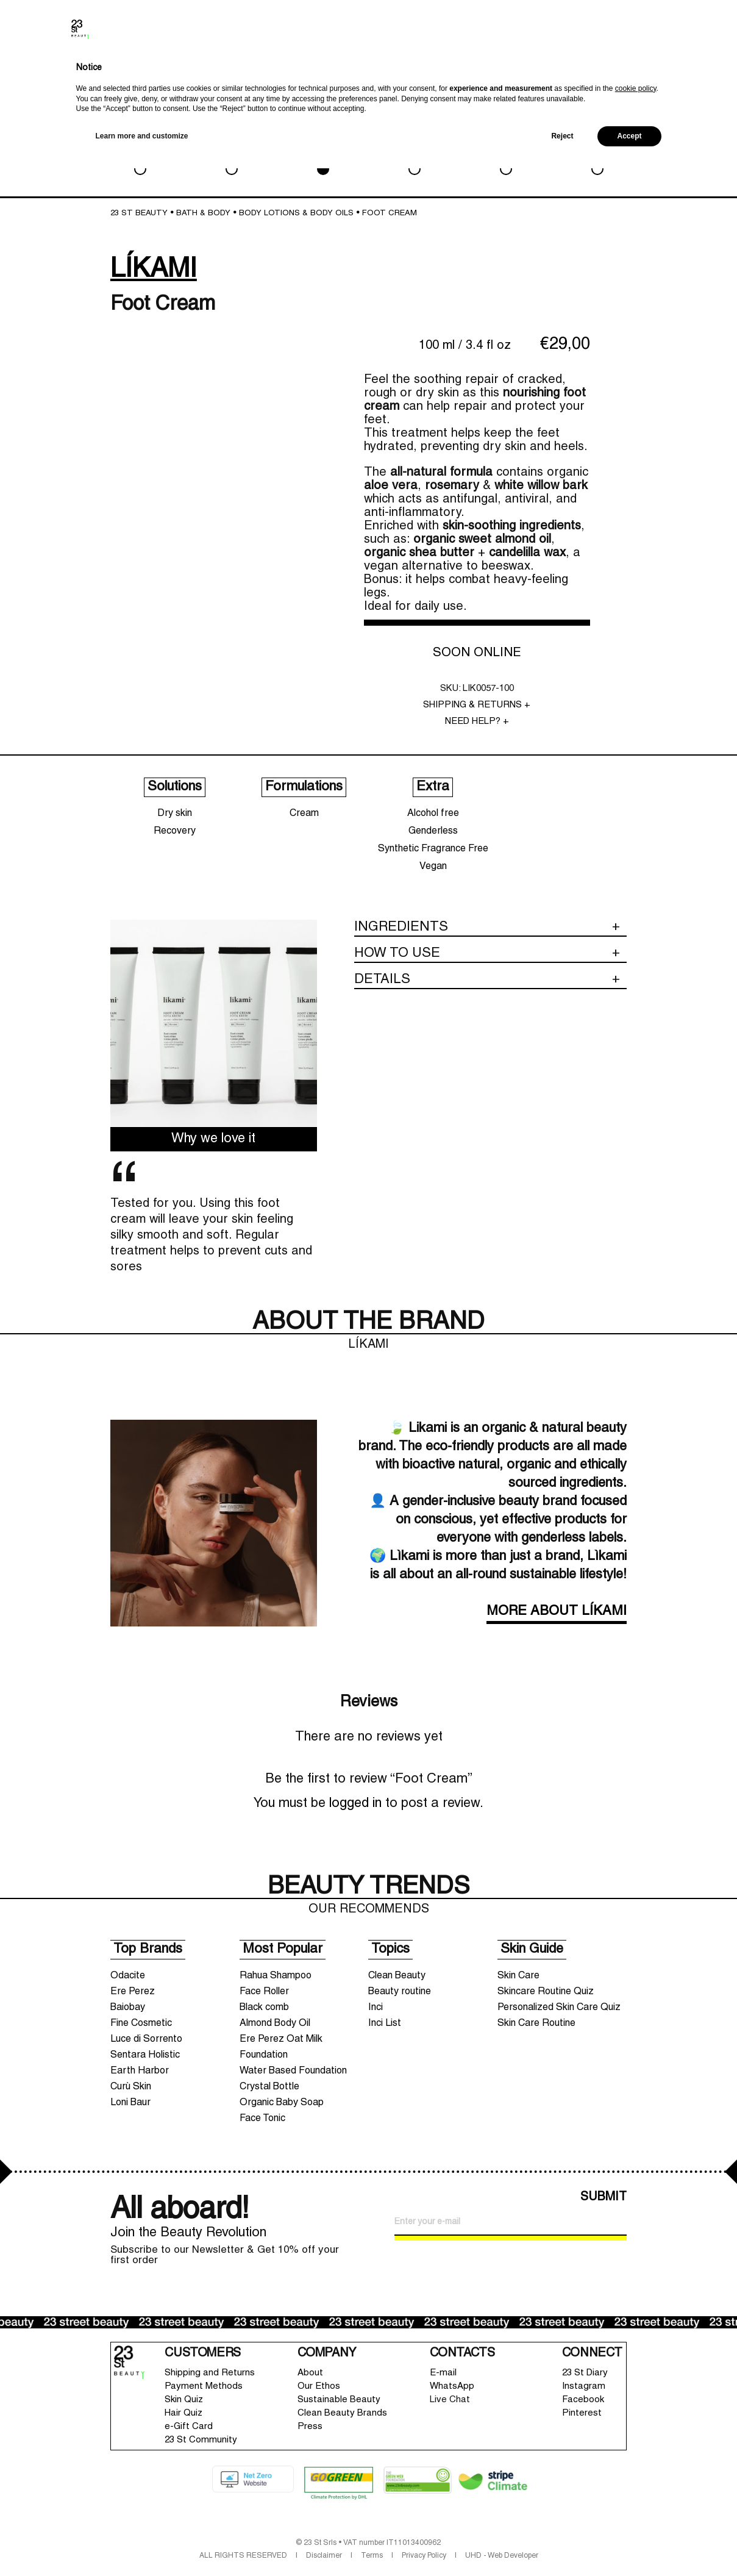 The image size is (737, 2576). I want to click on Fine Cosmetic, so click(141, 2023).